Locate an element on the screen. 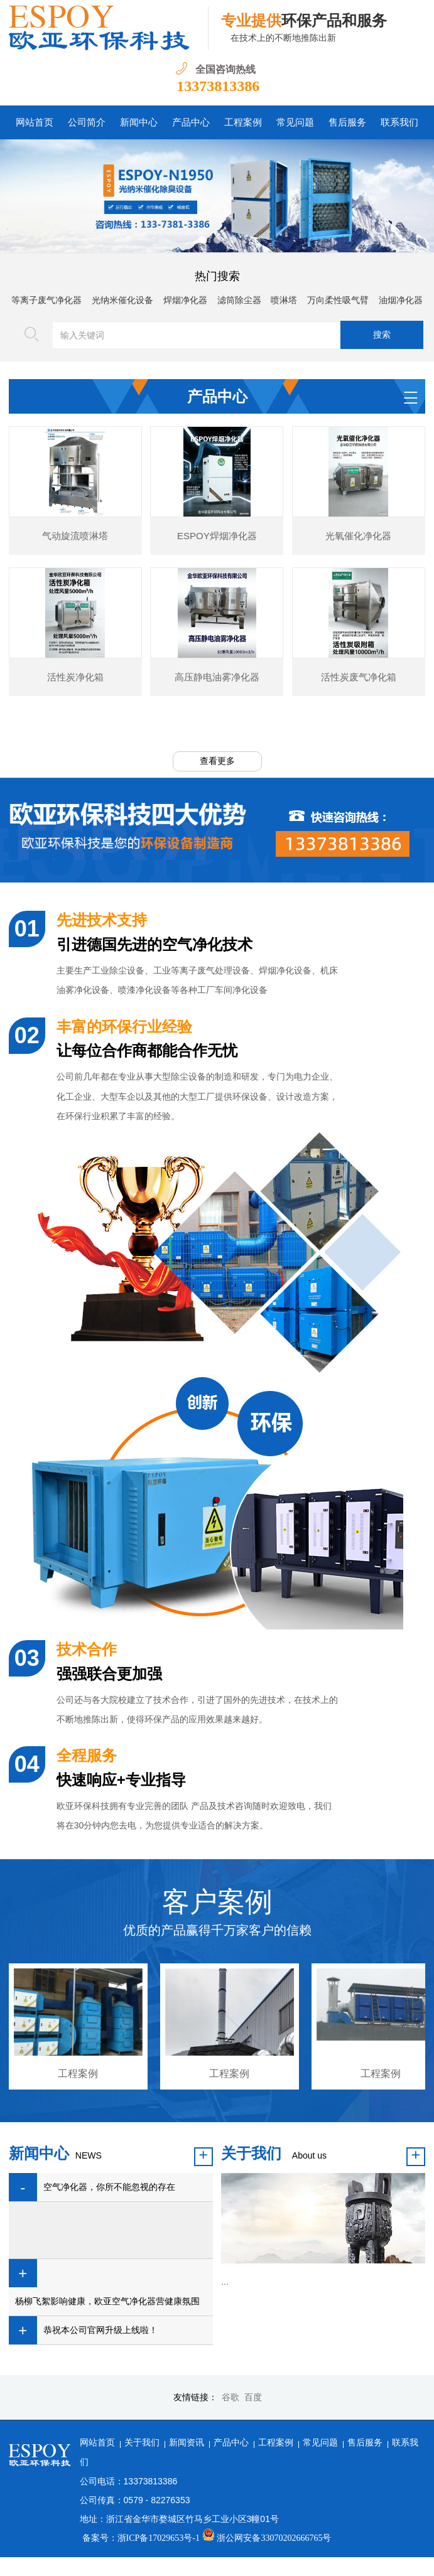 The height and width of the screenshot is (2576, 434). 油烟净化器 is located at coordinates (401, 300).